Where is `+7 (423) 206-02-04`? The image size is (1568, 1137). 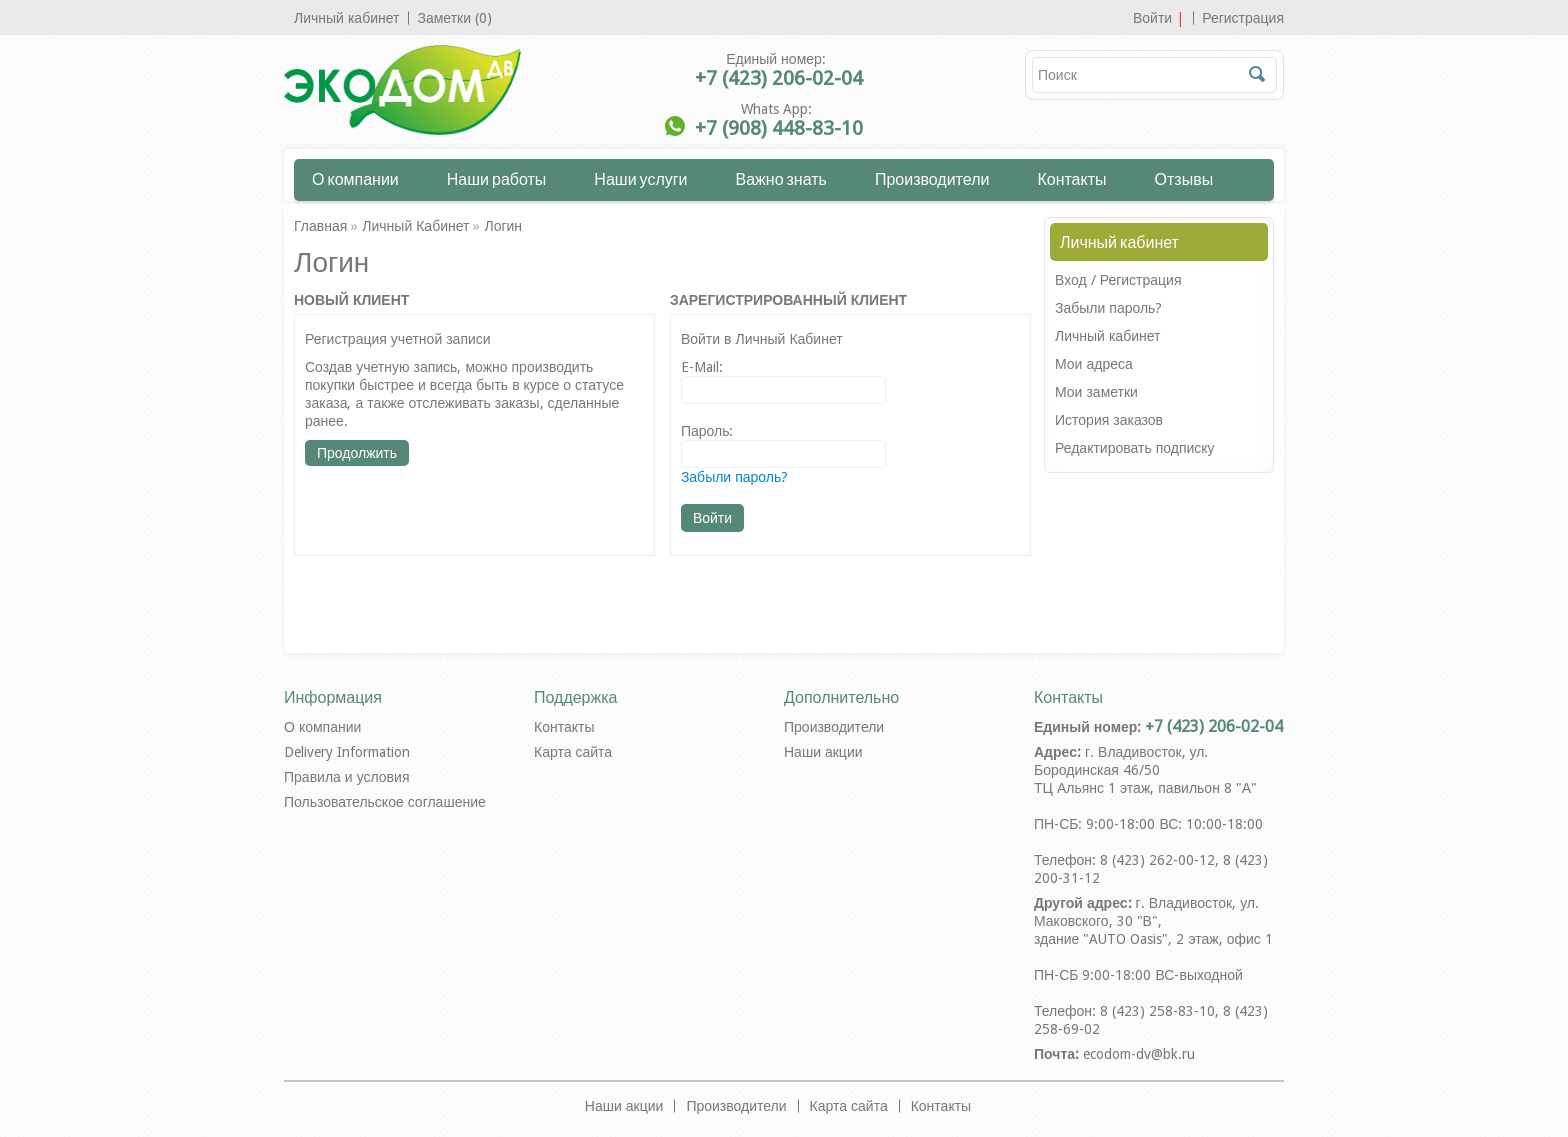
+7 (423) 206-02-04 is located at coordinates (779, 78).